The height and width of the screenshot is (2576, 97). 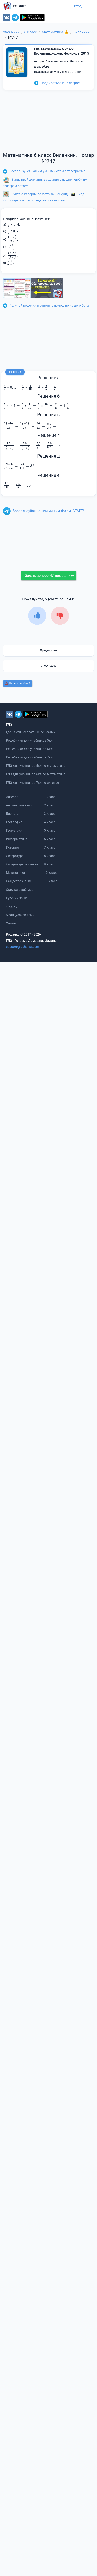 What do you see at coordinates (57, 83) in the screenshot?
I see `Подписаться в Телеграм` at bounding box center [57, 83].